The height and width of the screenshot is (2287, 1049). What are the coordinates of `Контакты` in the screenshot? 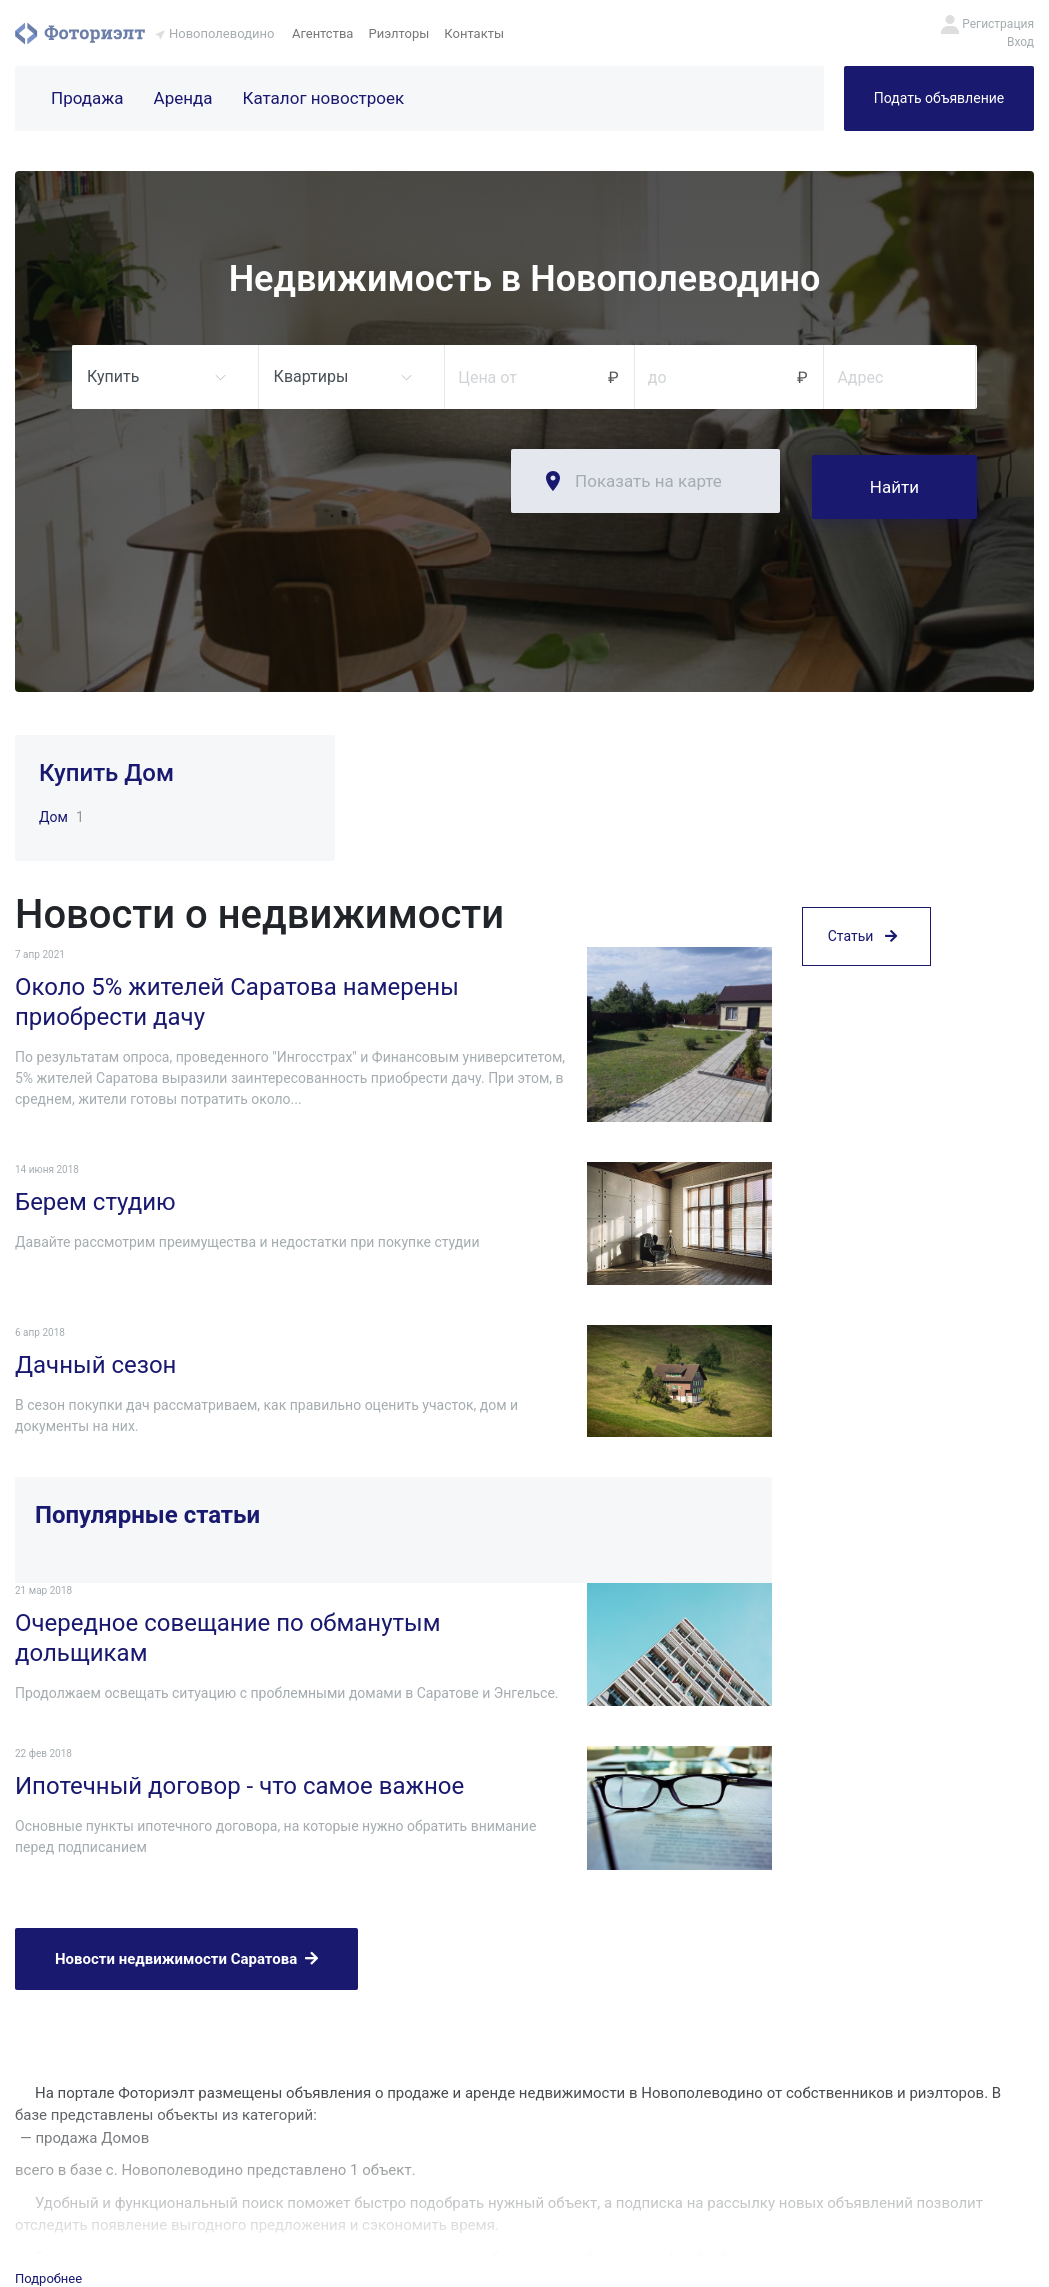 It's located at (474, 33).